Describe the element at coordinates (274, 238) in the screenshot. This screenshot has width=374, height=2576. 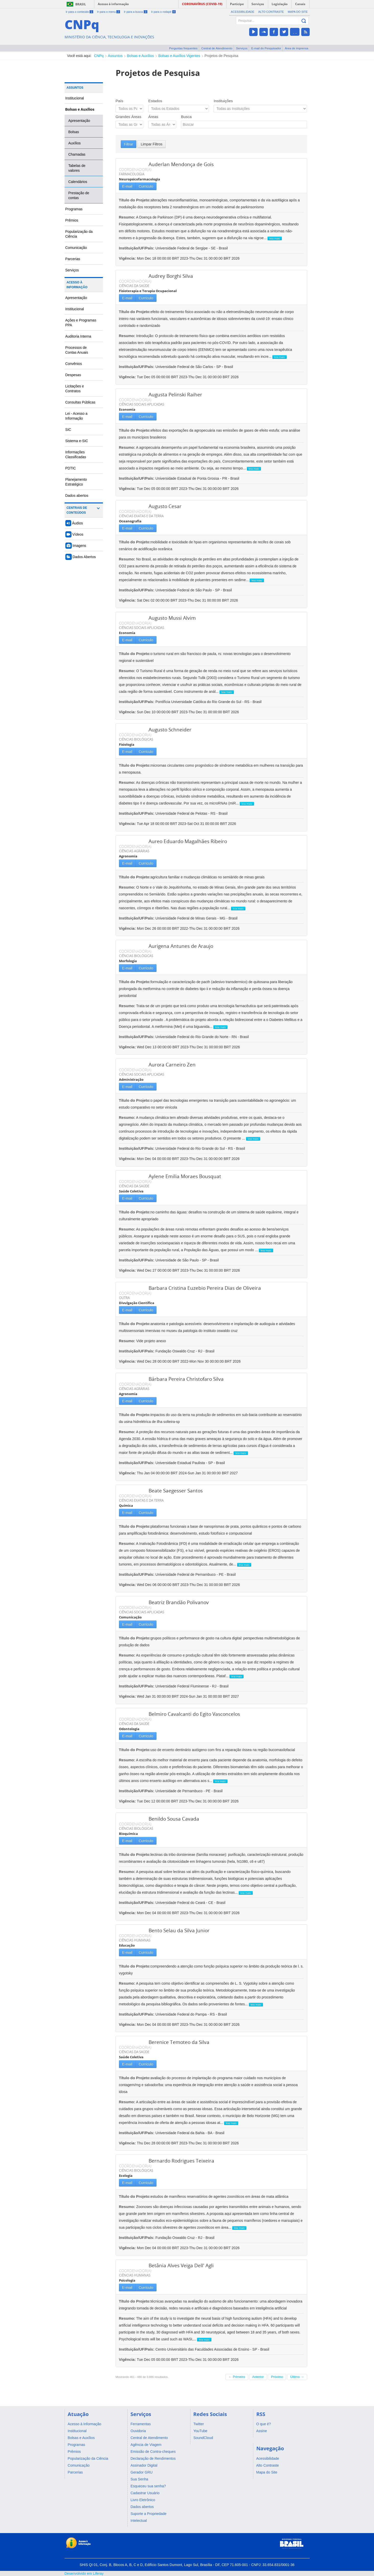
I see `leia mais` at that location.